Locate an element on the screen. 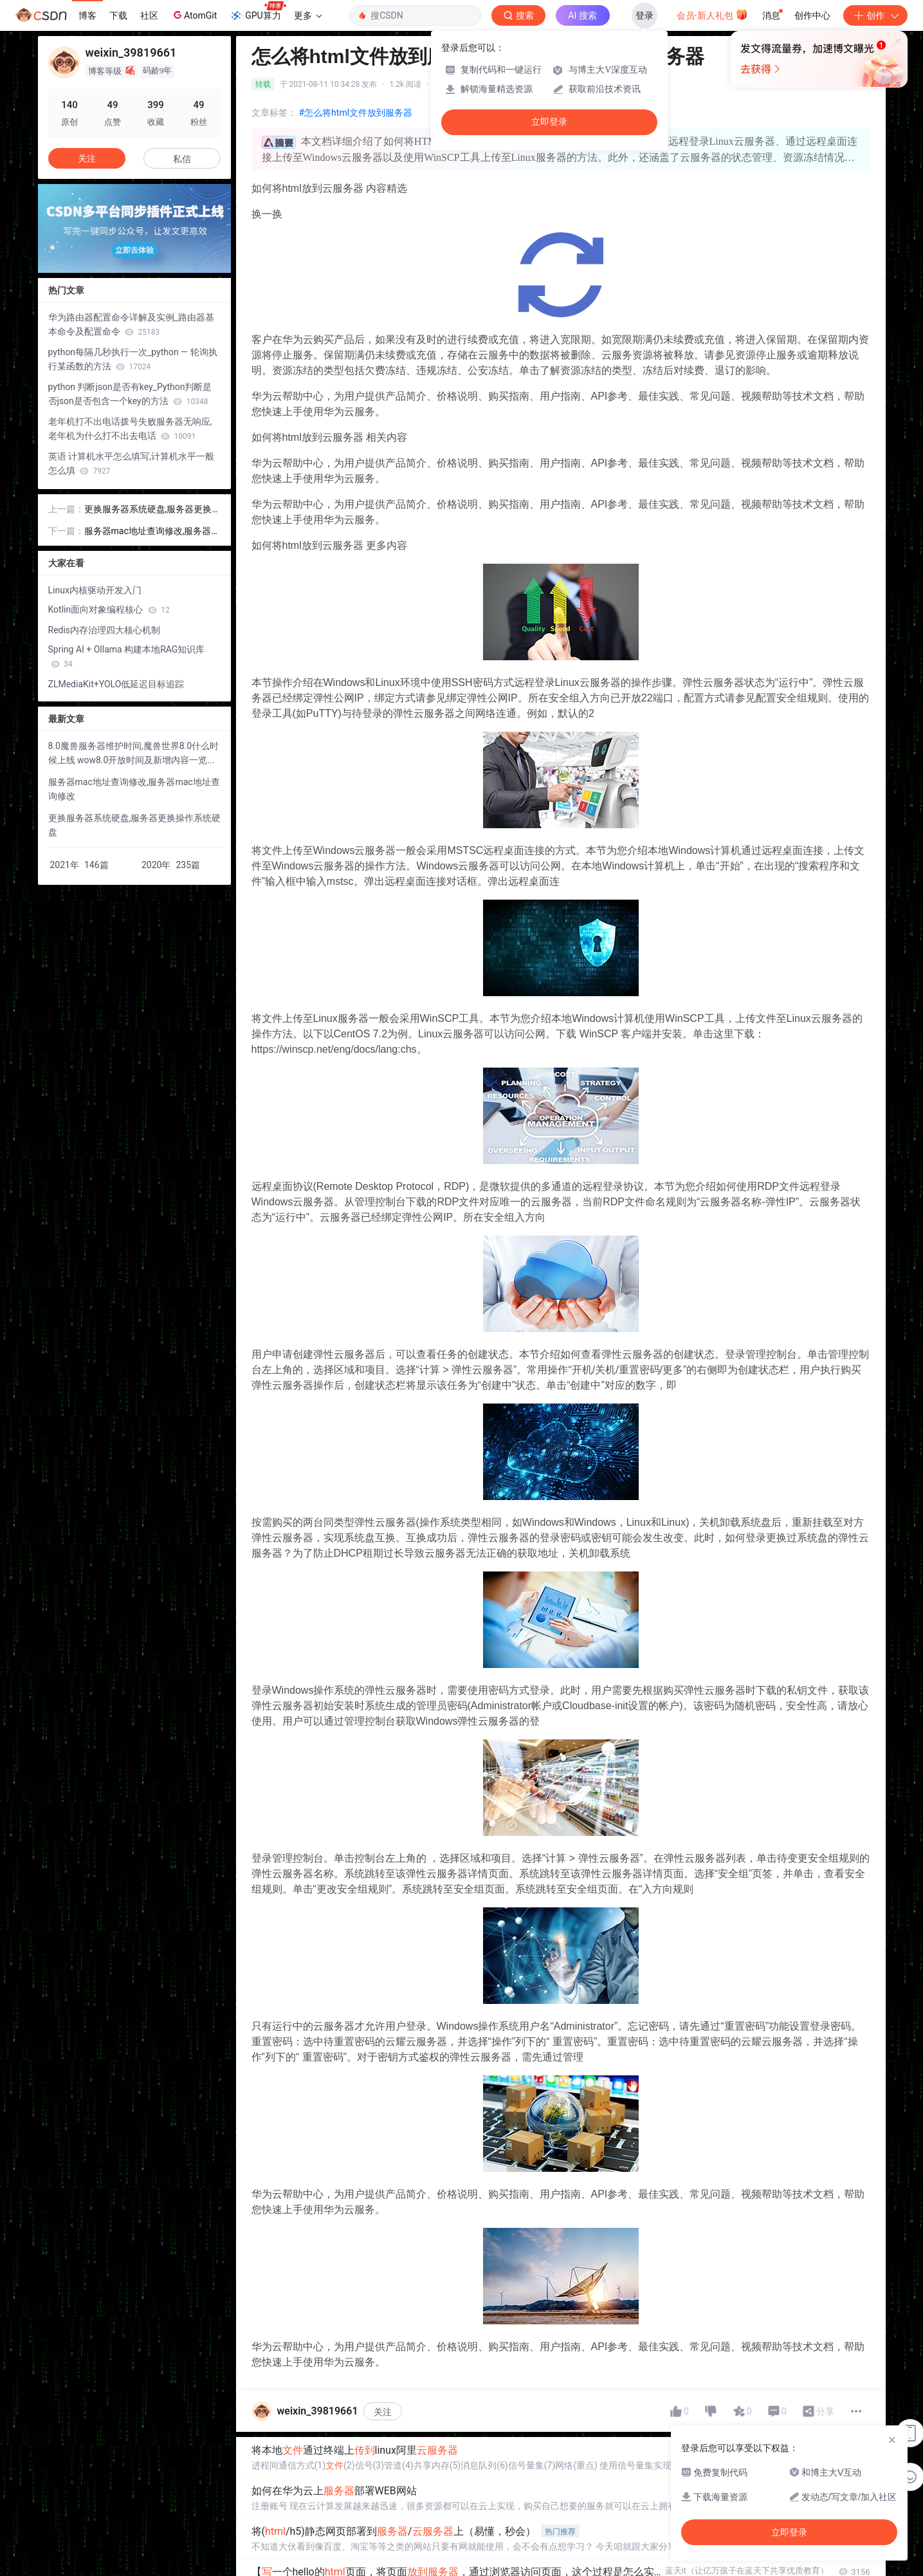 This screenshot has width=923, height=2576. 老年机打不出电话拨号失败服务器无响应,老年机为什么打不出去电话 is located at coordinates (130, 428).